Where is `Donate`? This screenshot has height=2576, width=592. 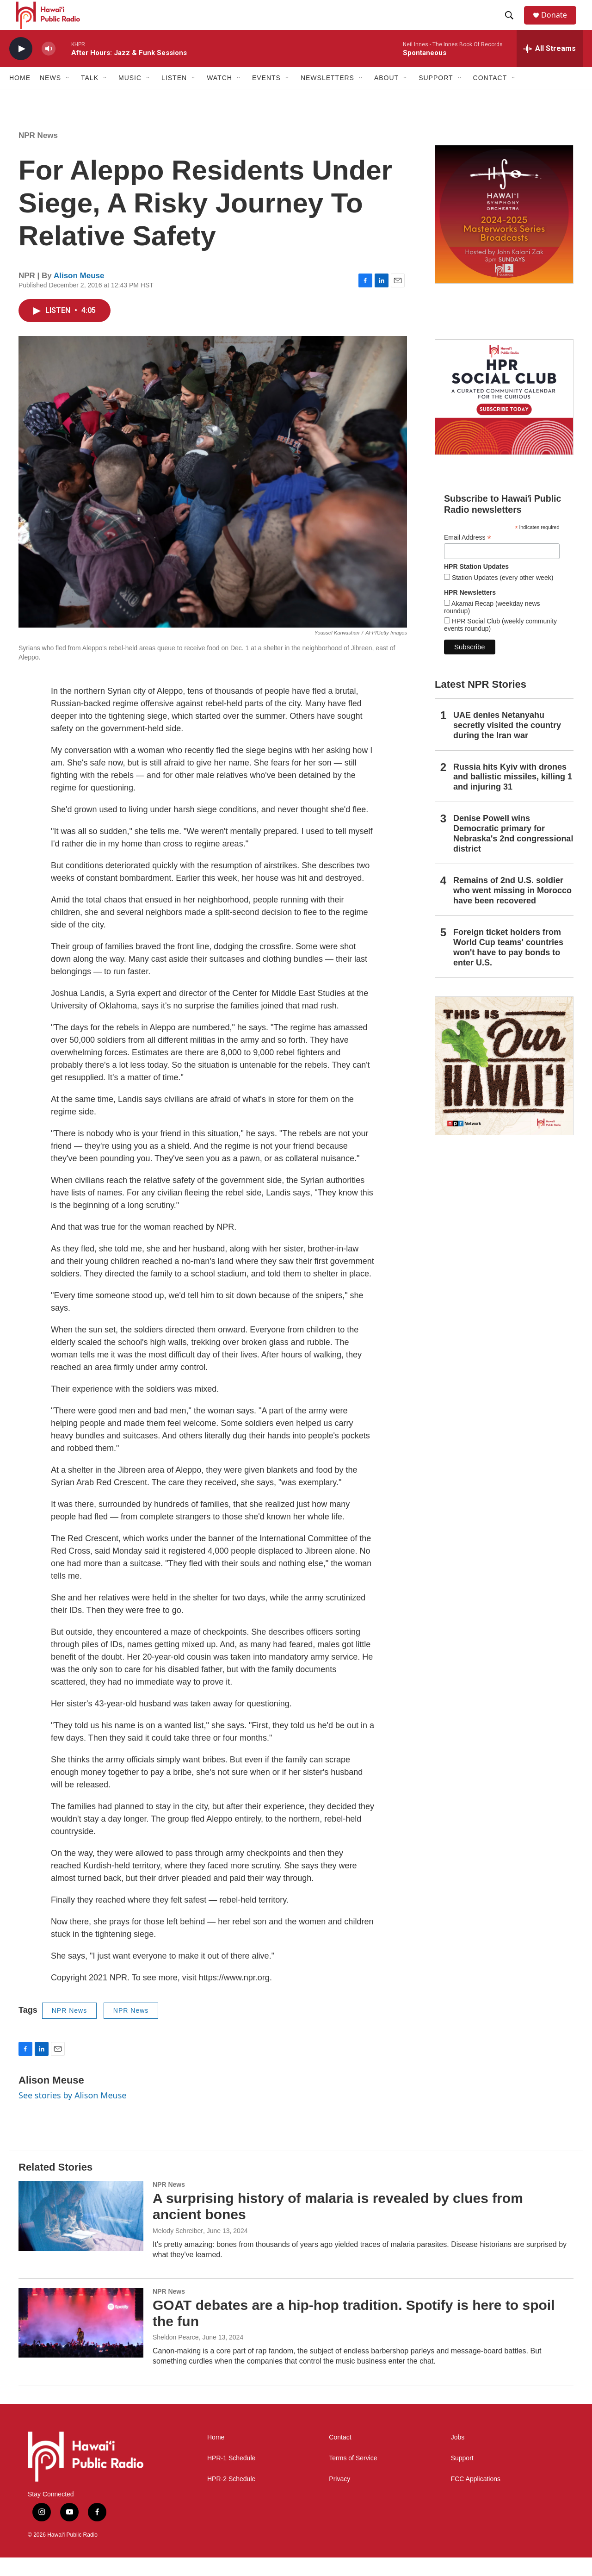
Donate is located at coordinates (559, 24).